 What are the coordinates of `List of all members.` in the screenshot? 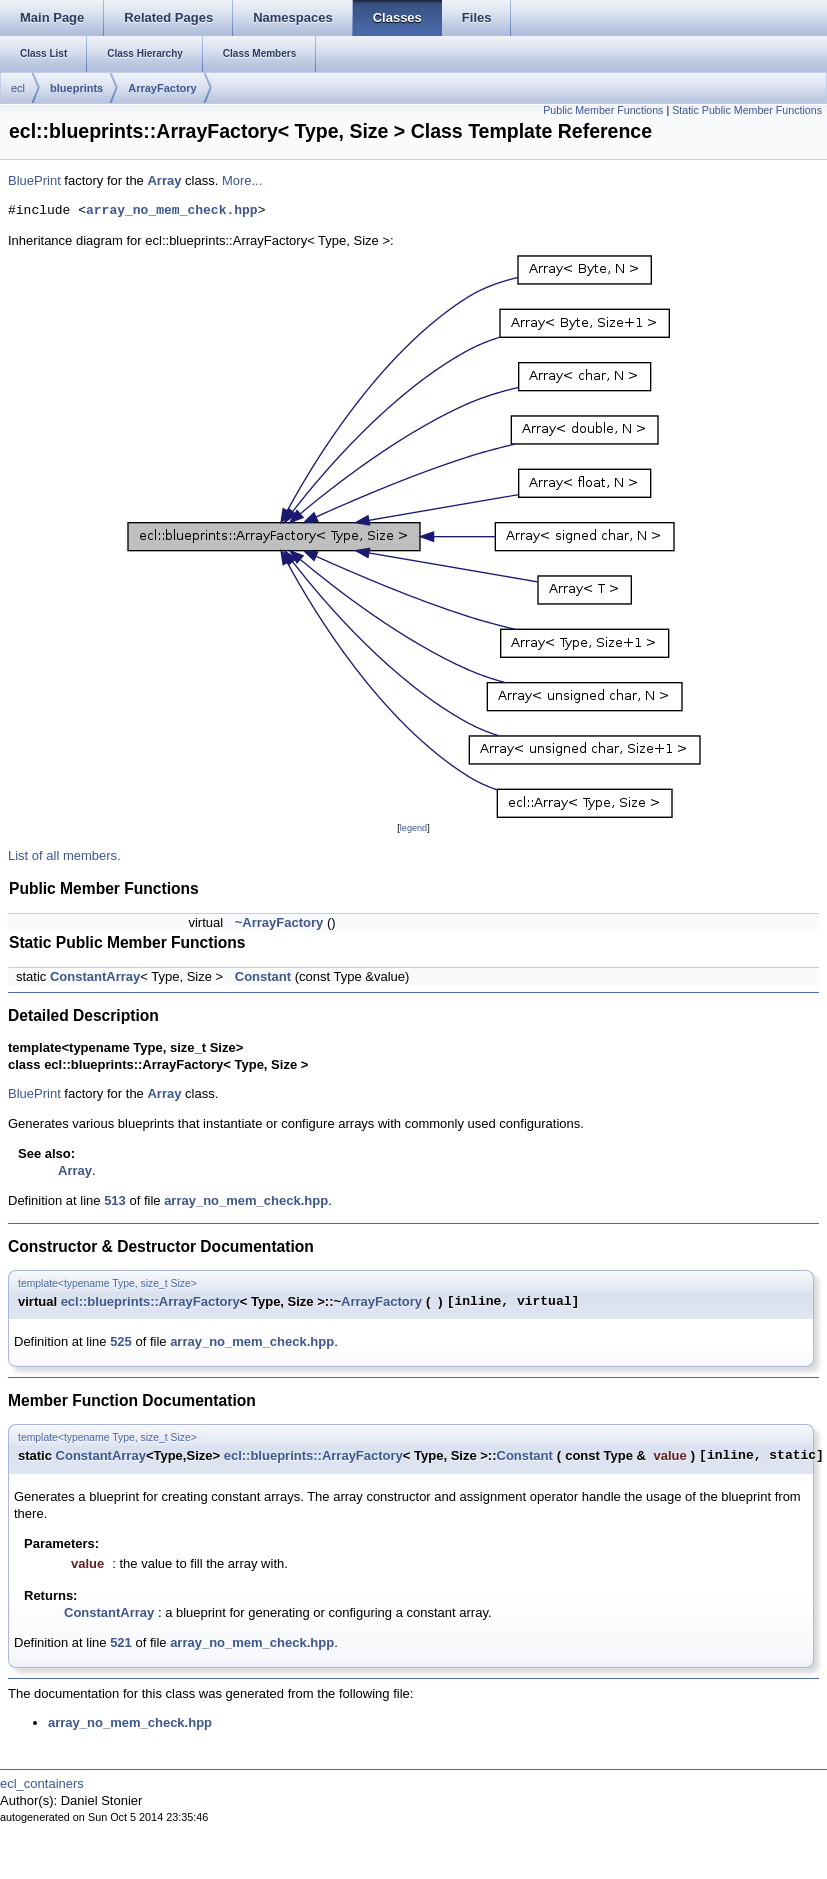 It's located at (64, 855).